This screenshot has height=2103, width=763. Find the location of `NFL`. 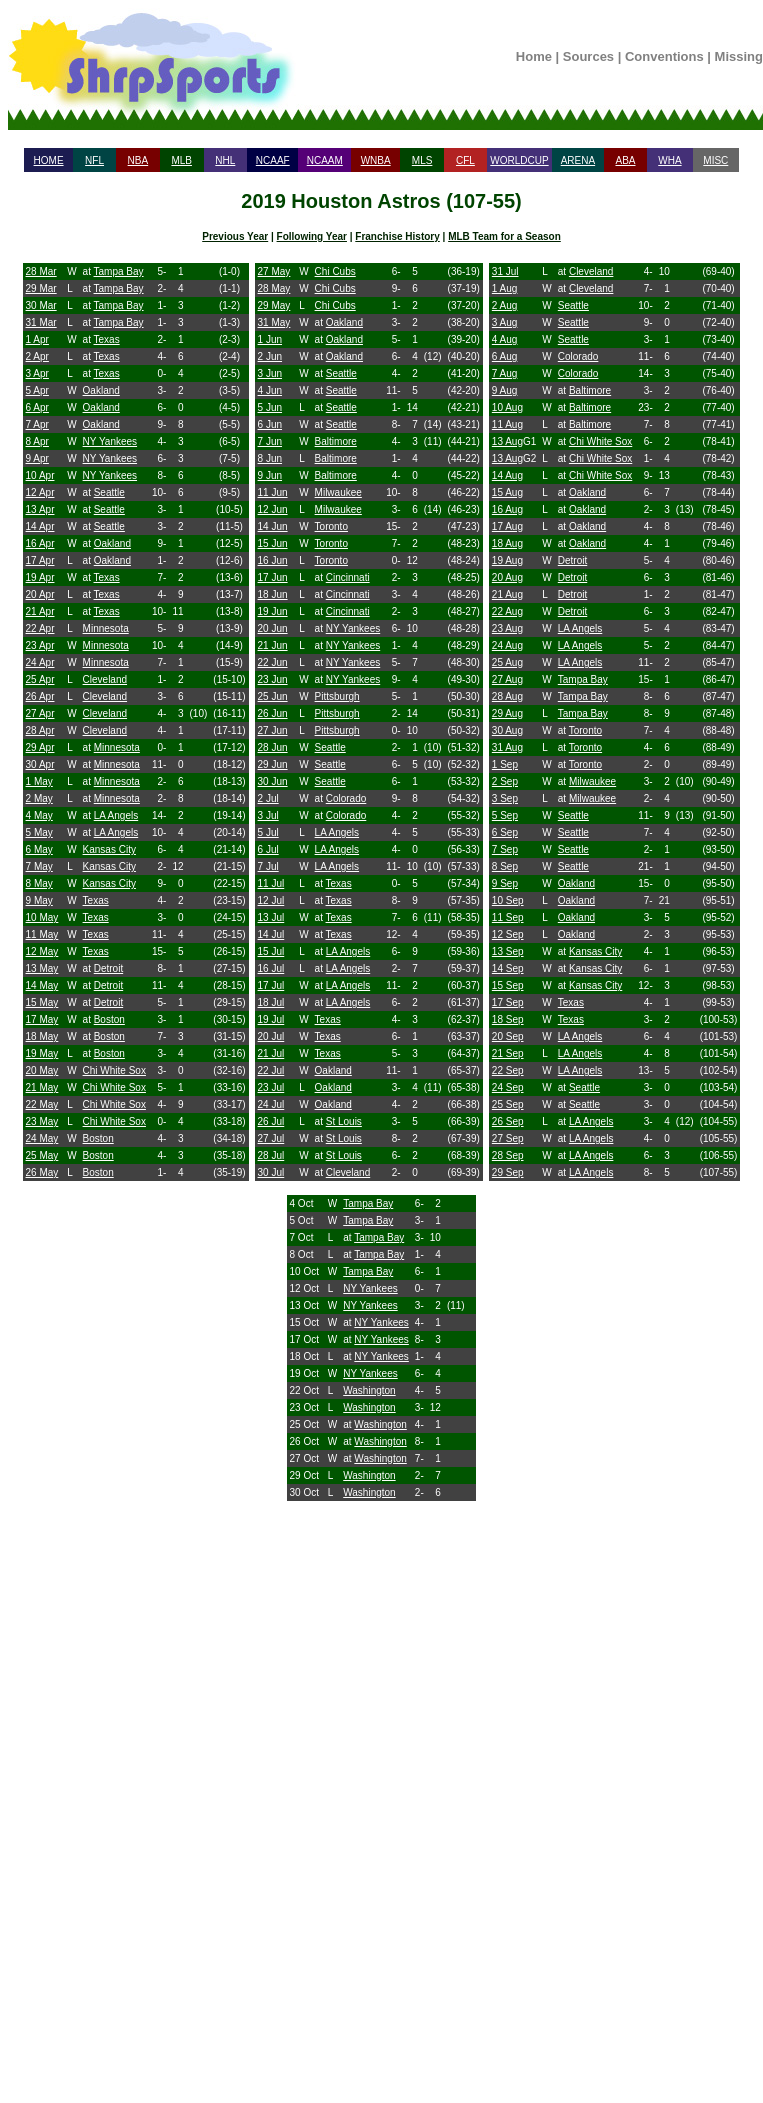

NFL is located at coordinates (94, 160).